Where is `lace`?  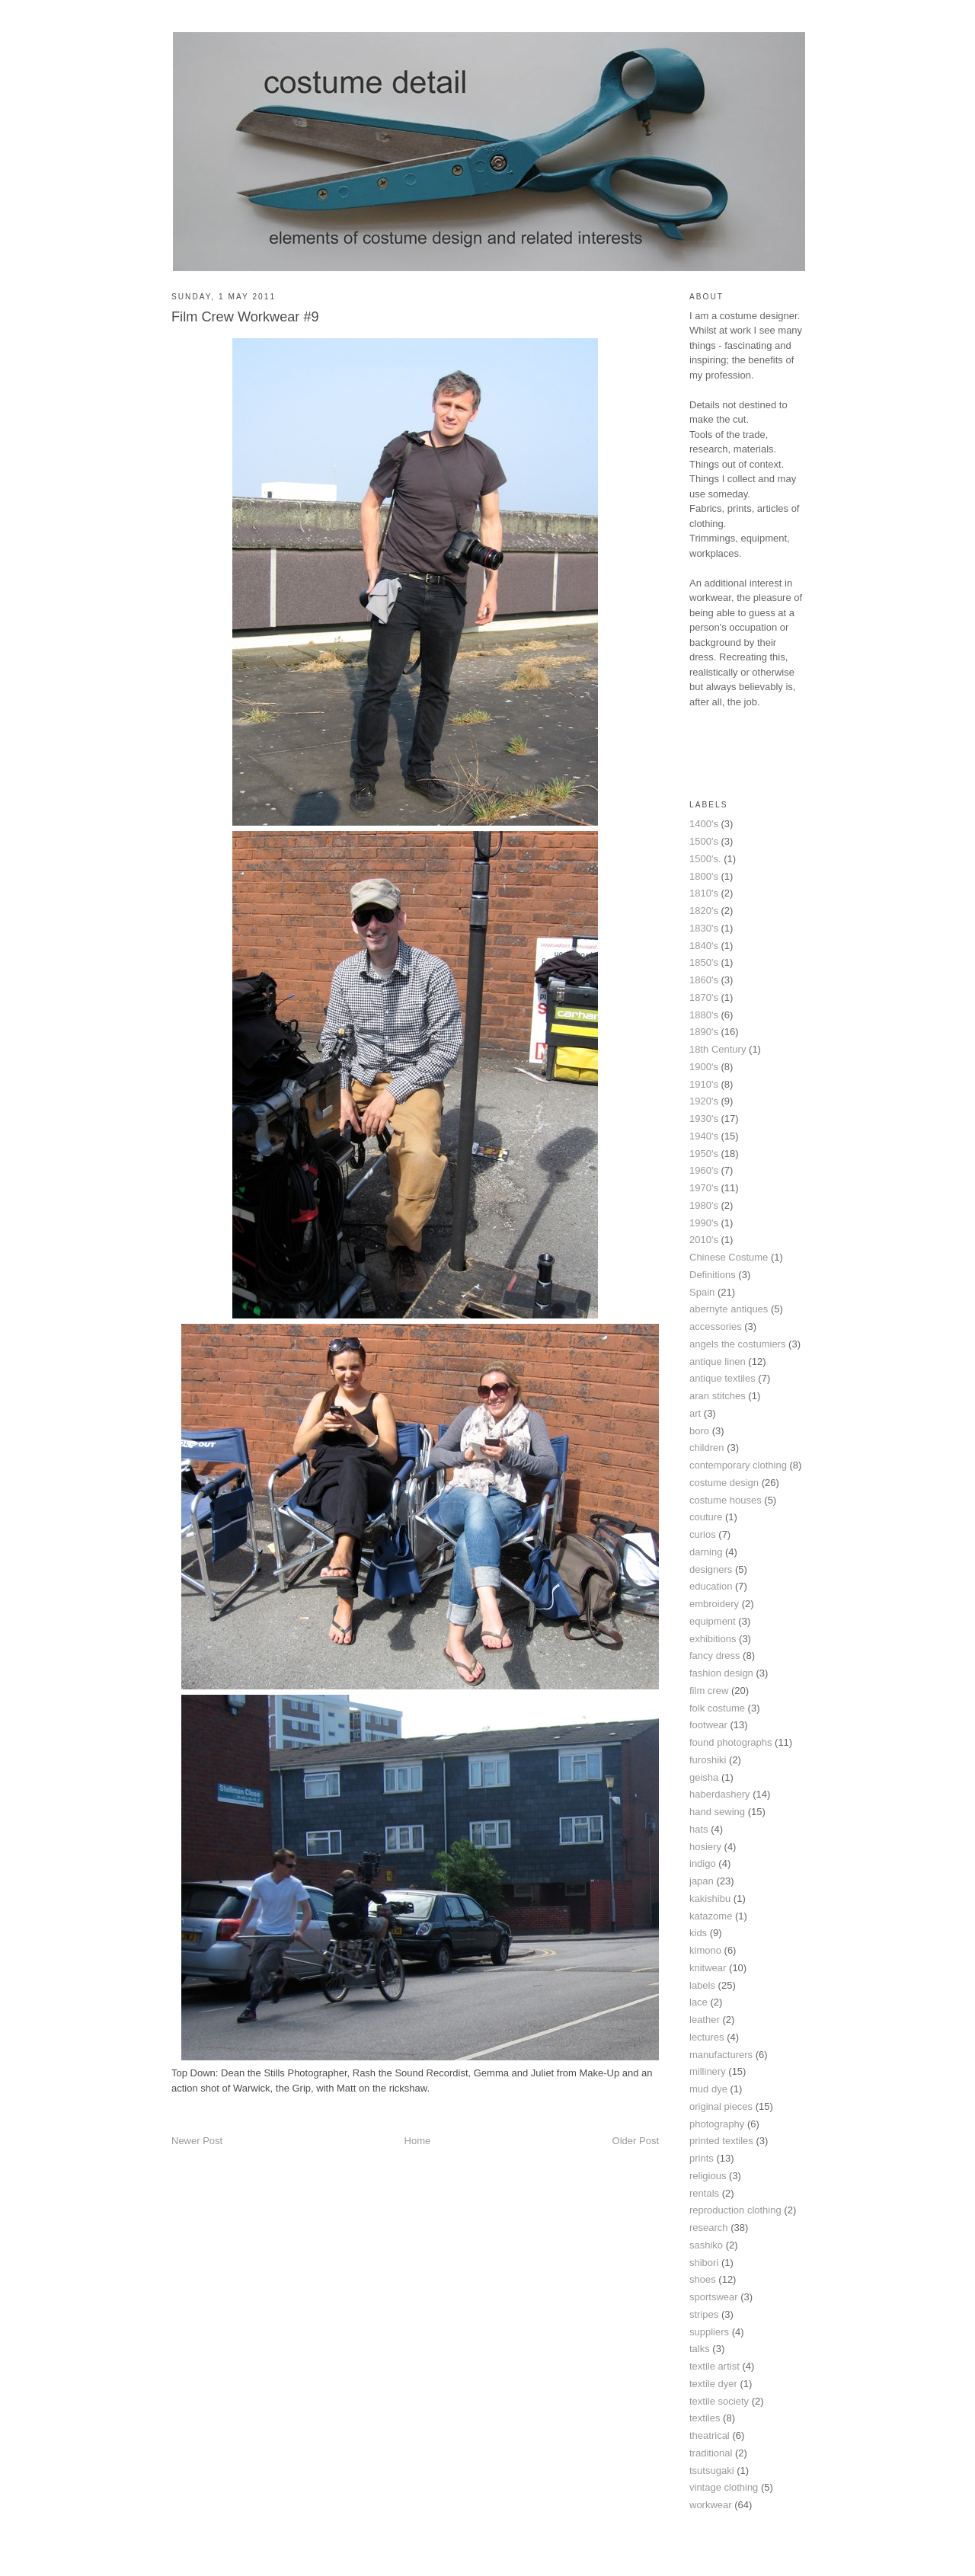 lace is located at coordinates (698, 2002).